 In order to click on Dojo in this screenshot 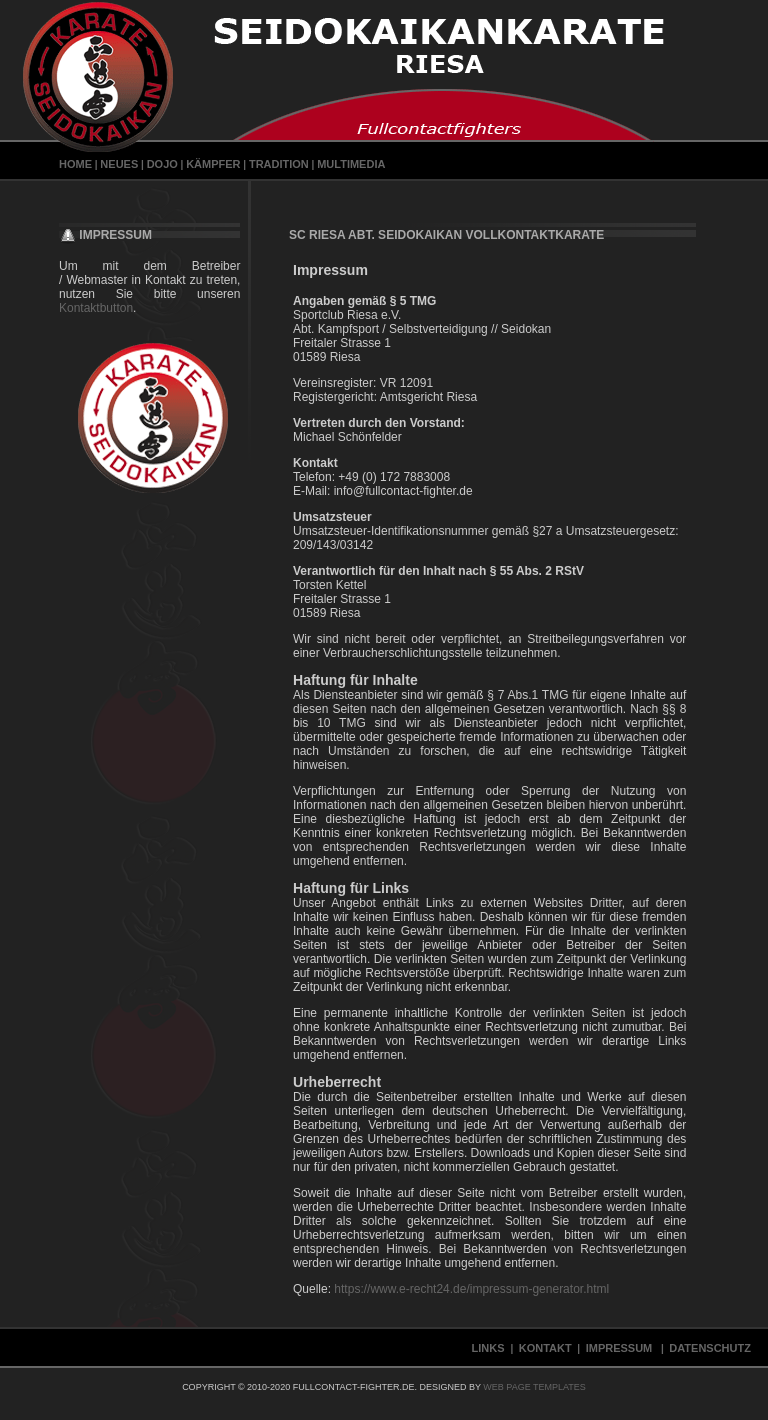, I will do `click(162, 164)`.